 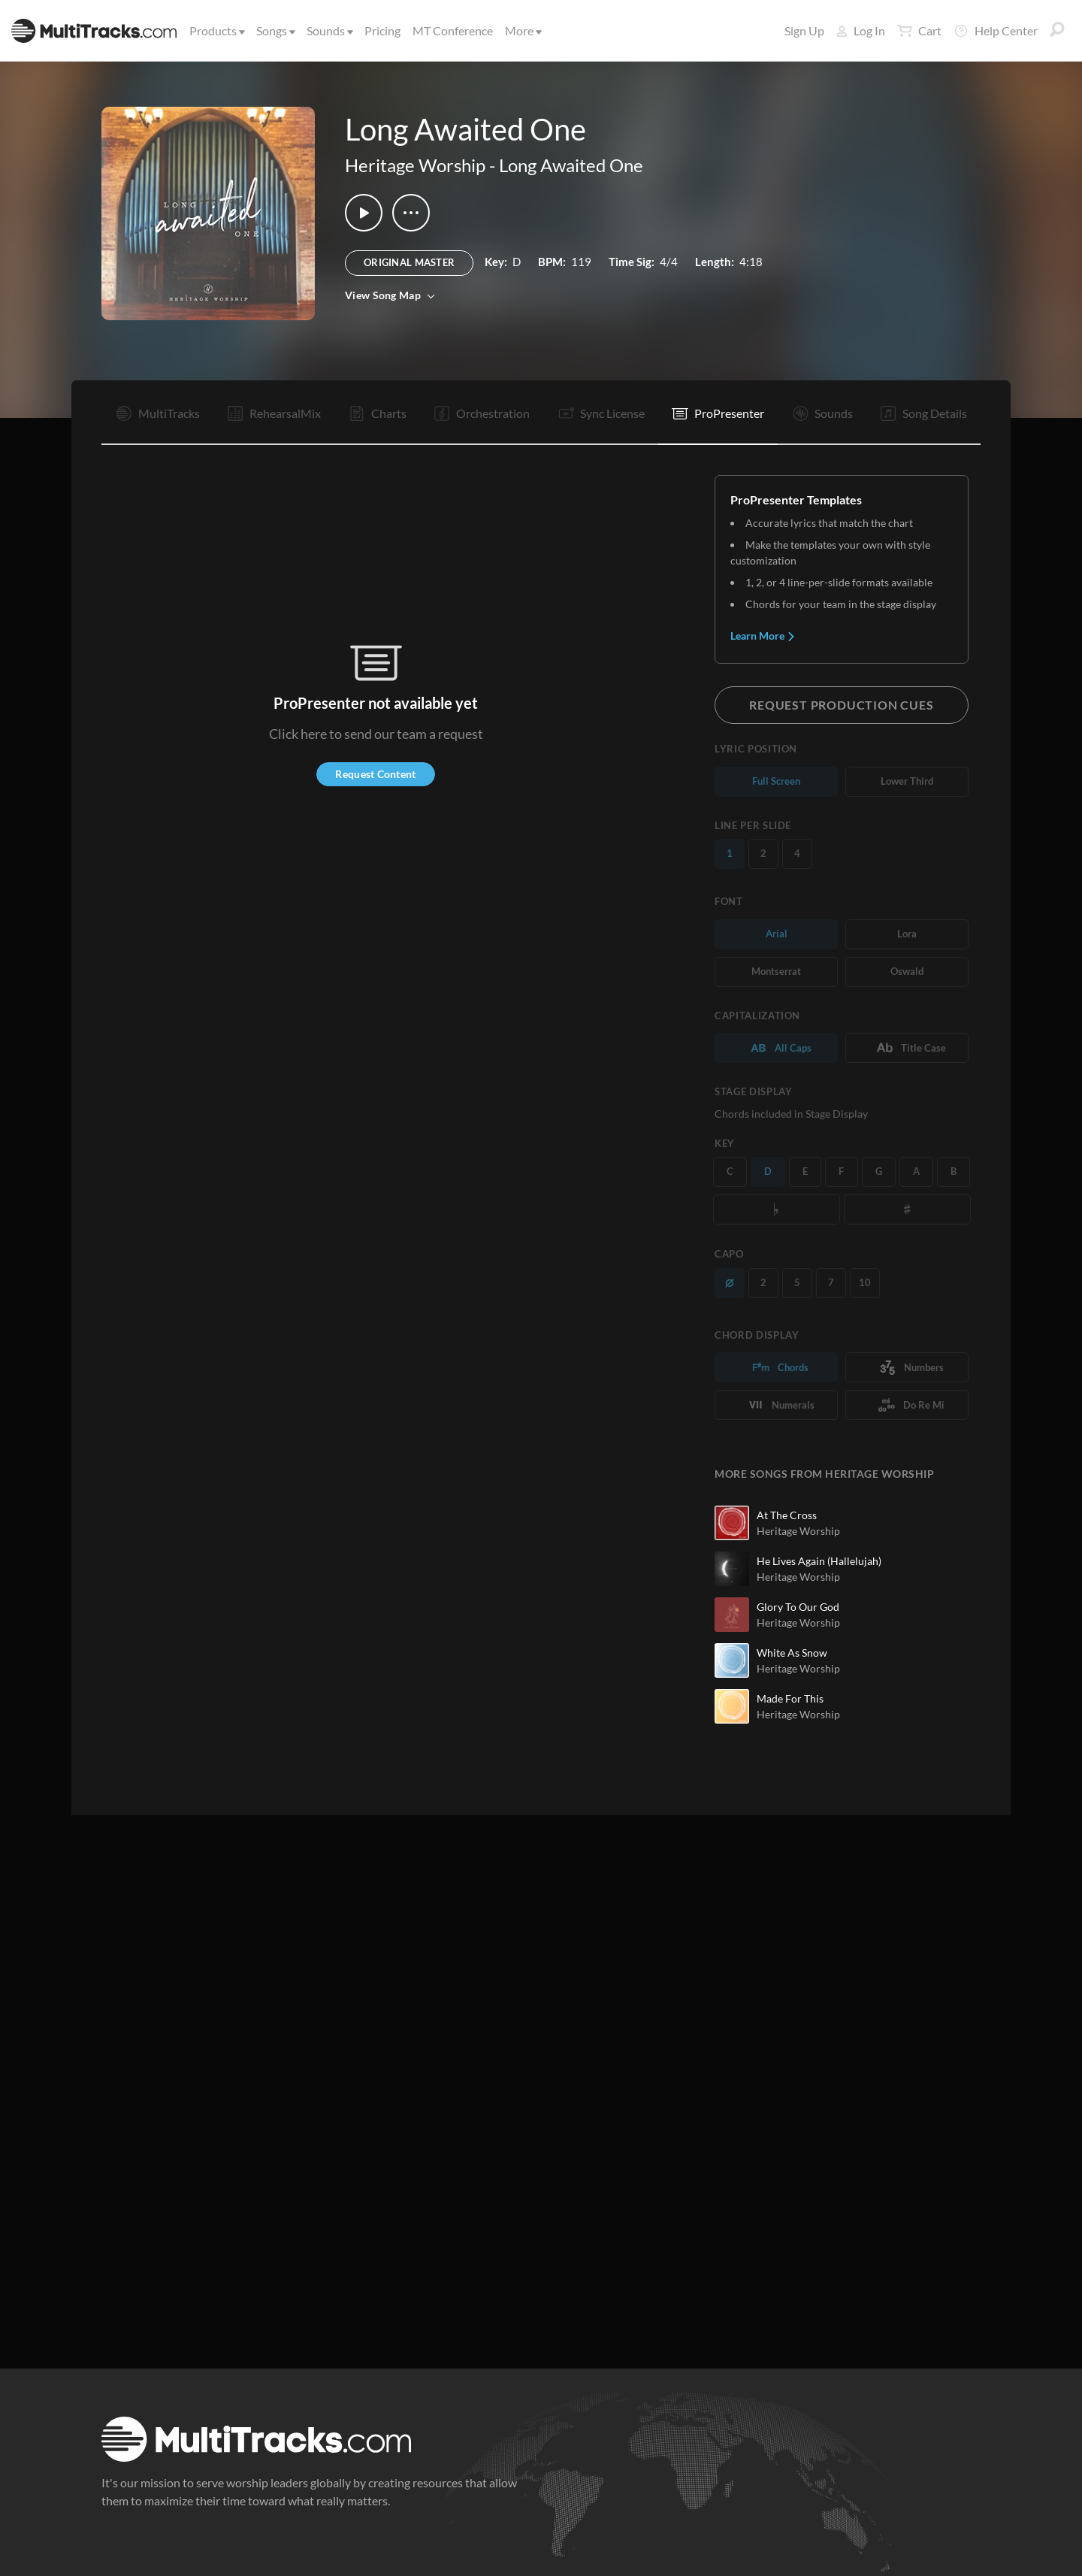 I want to click on Sounds, so click(x=329, y=30).